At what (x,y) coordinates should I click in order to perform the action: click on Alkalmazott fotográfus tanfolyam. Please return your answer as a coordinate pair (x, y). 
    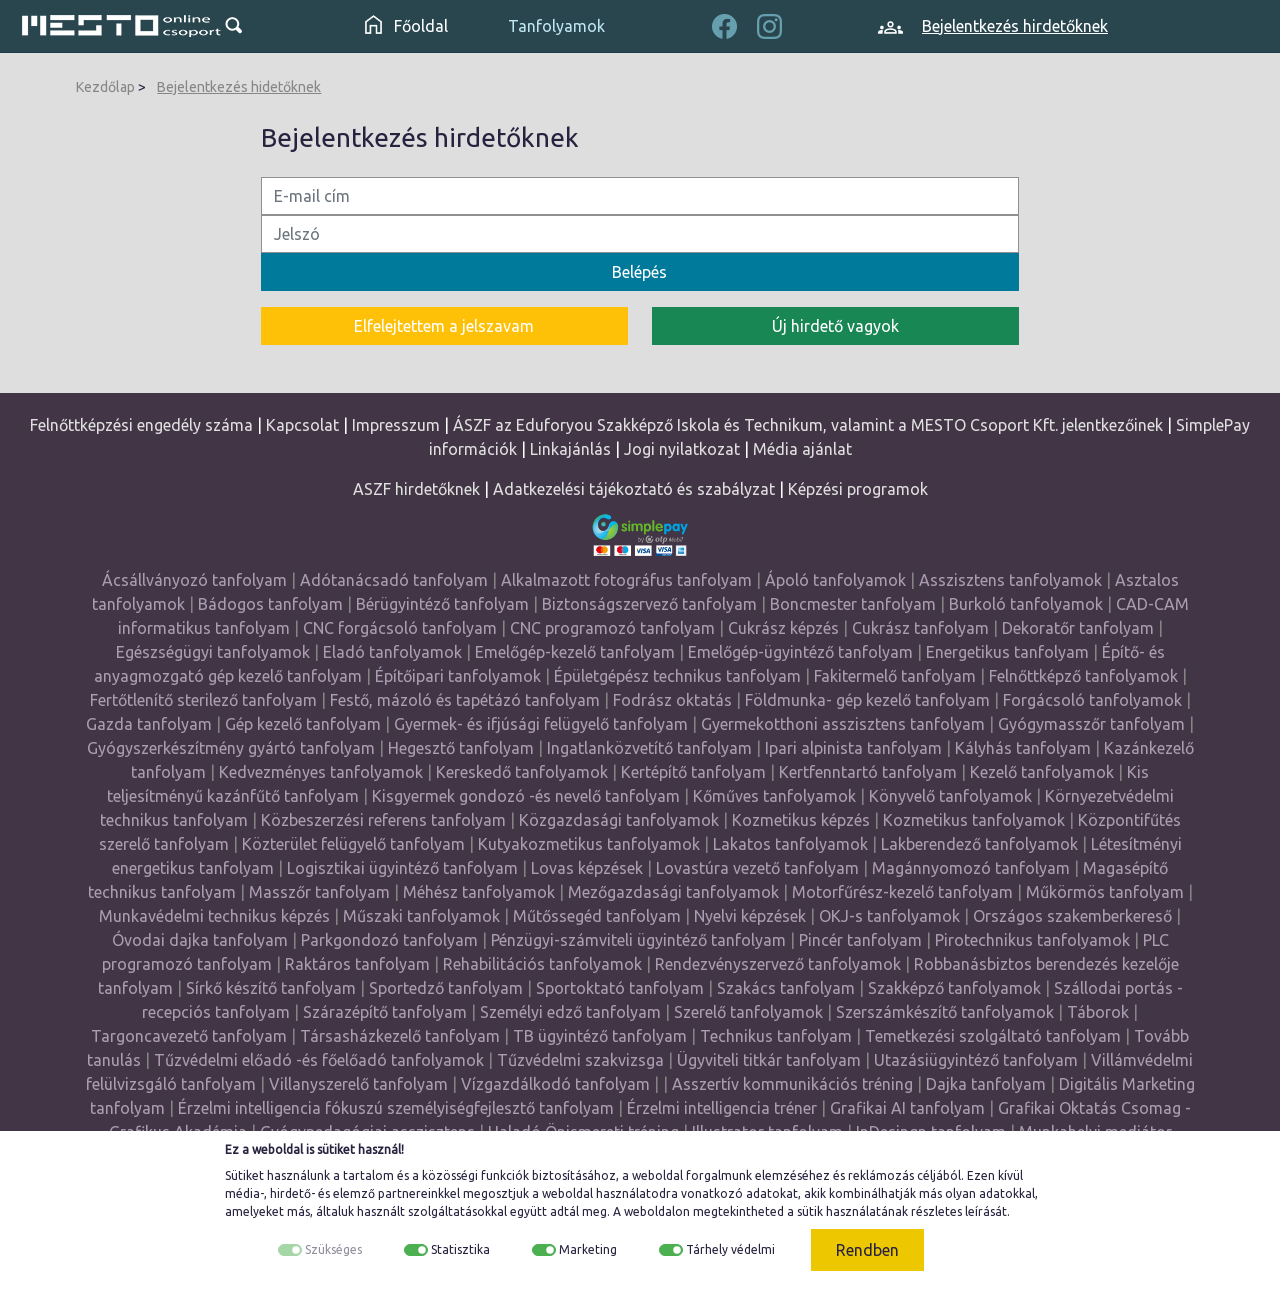
    Looking at the image, I should click on (626, 580).